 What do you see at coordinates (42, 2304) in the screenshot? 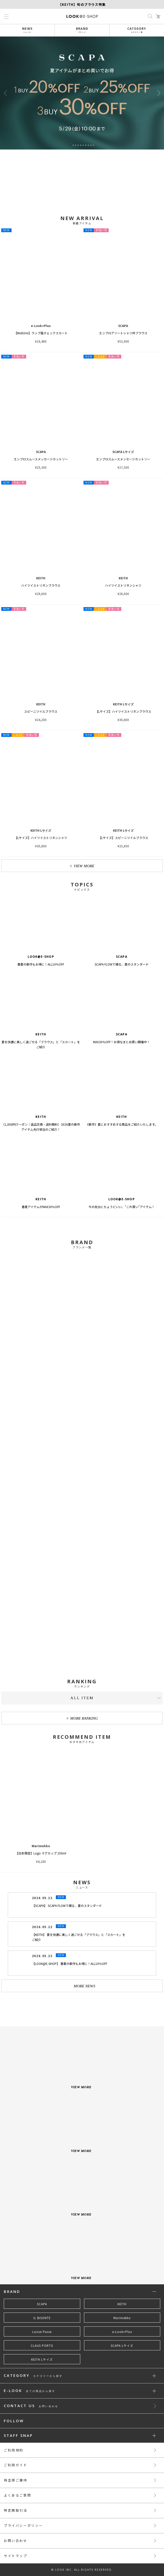
I see `SCAPA` at bounding box center [42, 2304].